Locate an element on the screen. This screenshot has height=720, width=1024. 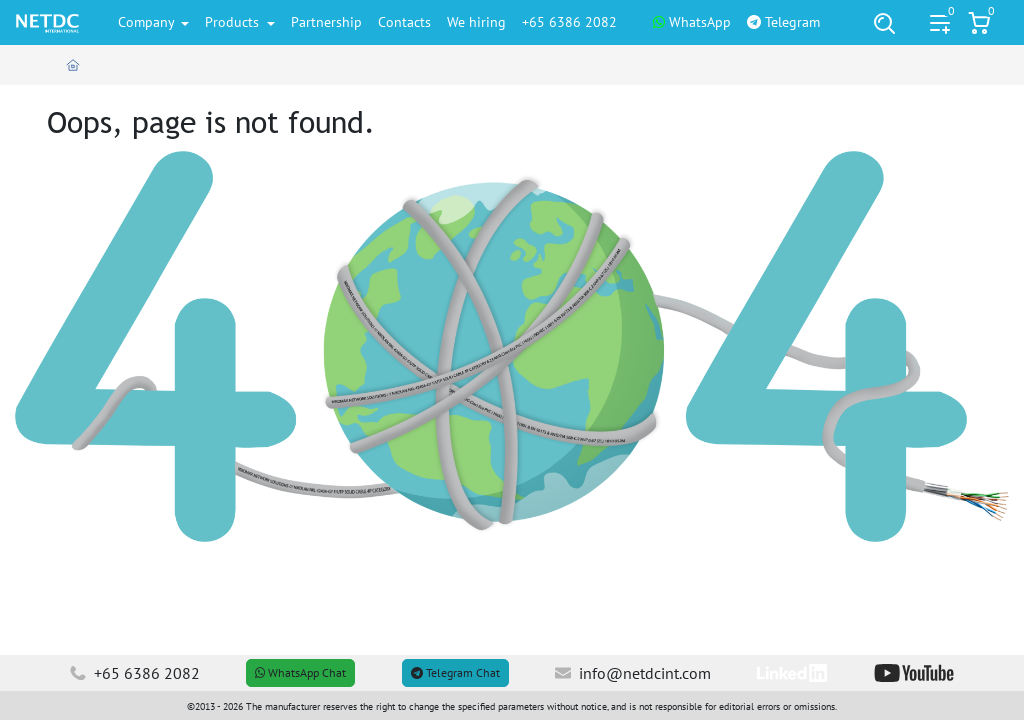
info@netdcint.com is located at coordinates (633, 673).